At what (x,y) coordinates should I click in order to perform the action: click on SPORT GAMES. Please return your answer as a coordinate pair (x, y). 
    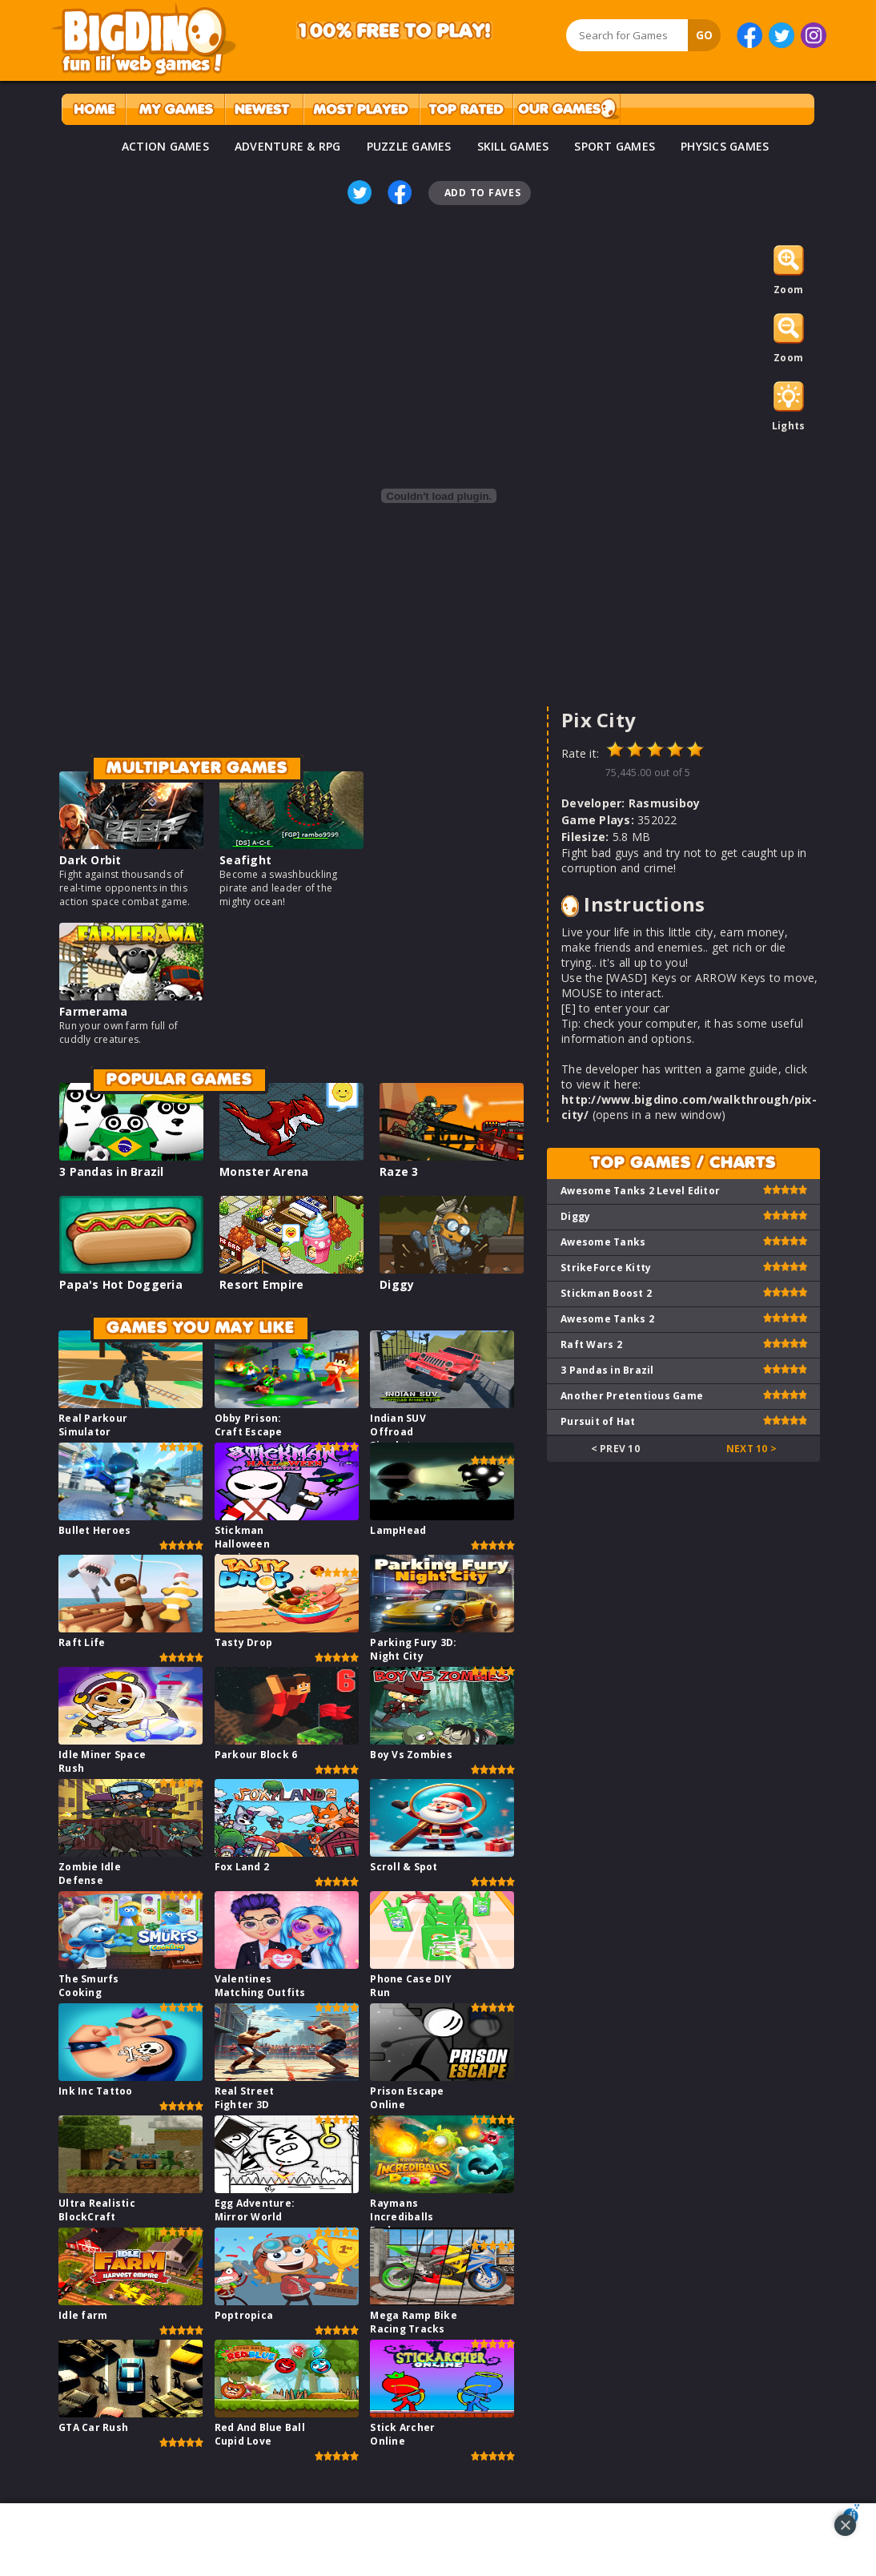
    Looking at the image, I should click on (614, 146).